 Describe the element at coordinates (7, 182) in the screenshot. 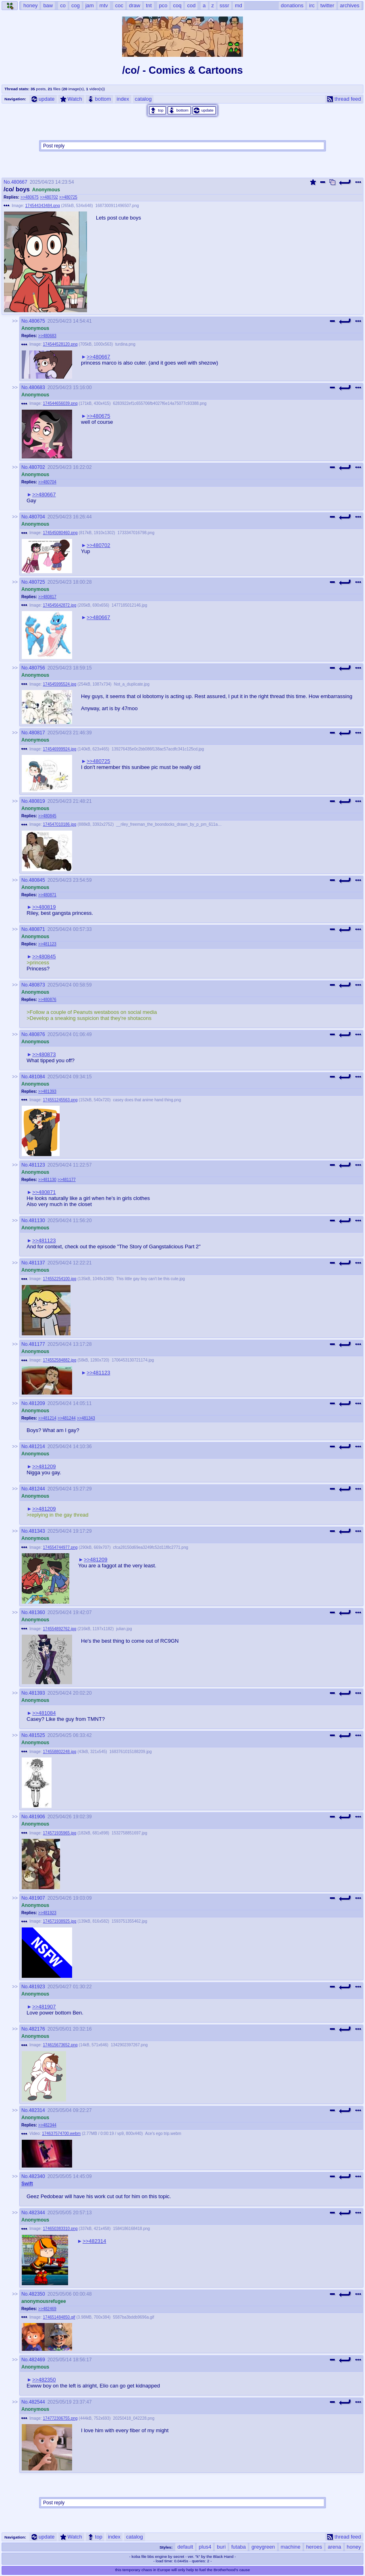

I see `No.` at that location.